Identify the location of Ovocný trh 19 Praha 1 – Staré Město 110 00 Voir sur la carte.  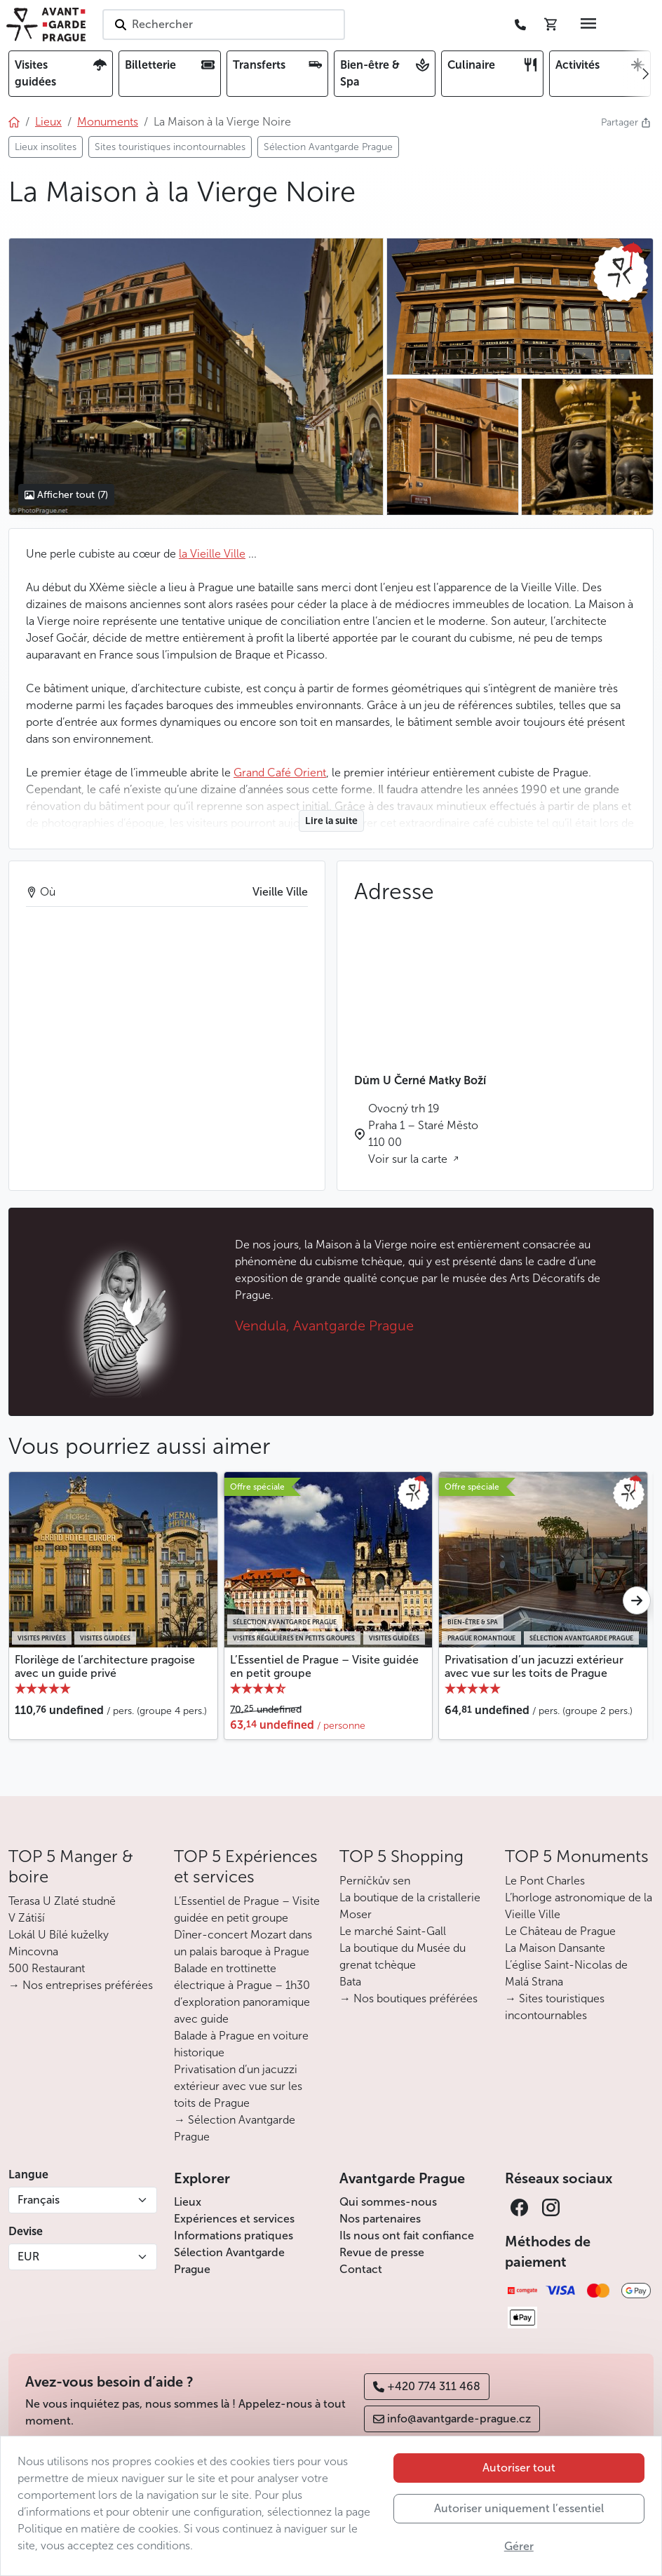
(423, 1134).